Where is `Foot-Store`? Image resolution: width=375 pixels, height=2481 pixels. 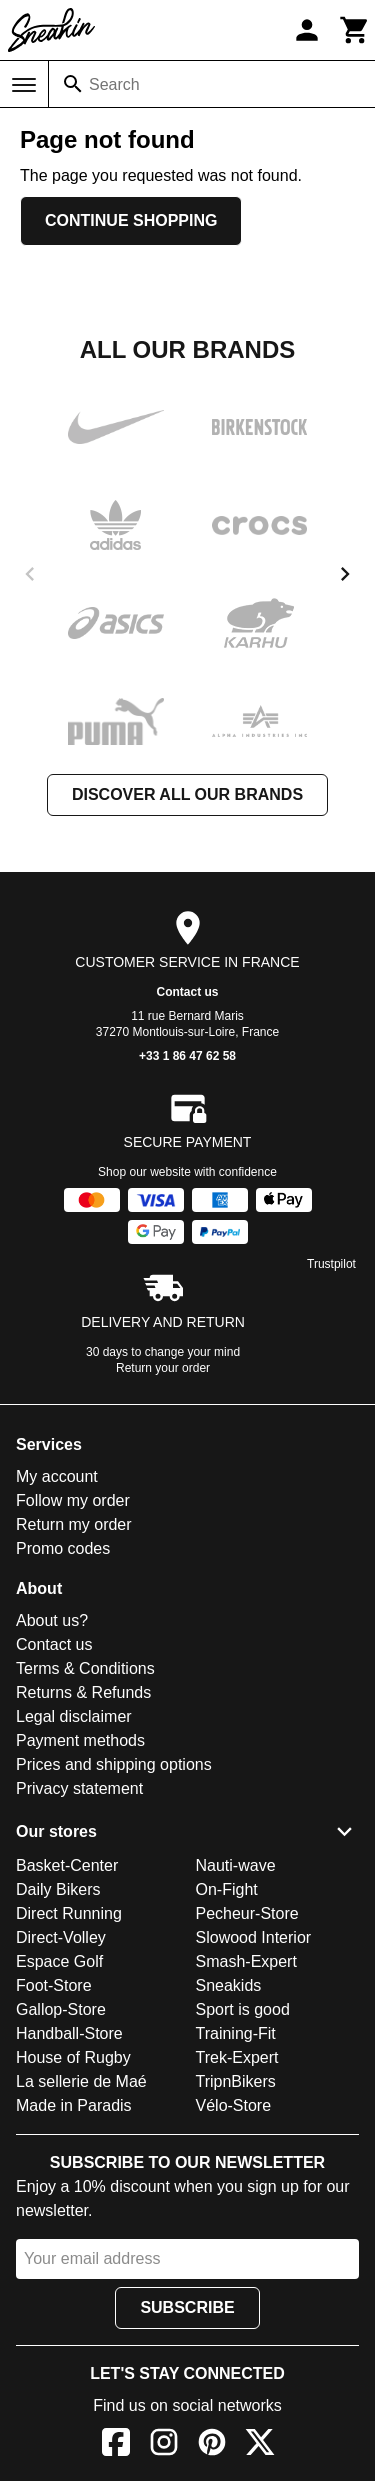
Foot-Store is located at coordinates (54, 1985).